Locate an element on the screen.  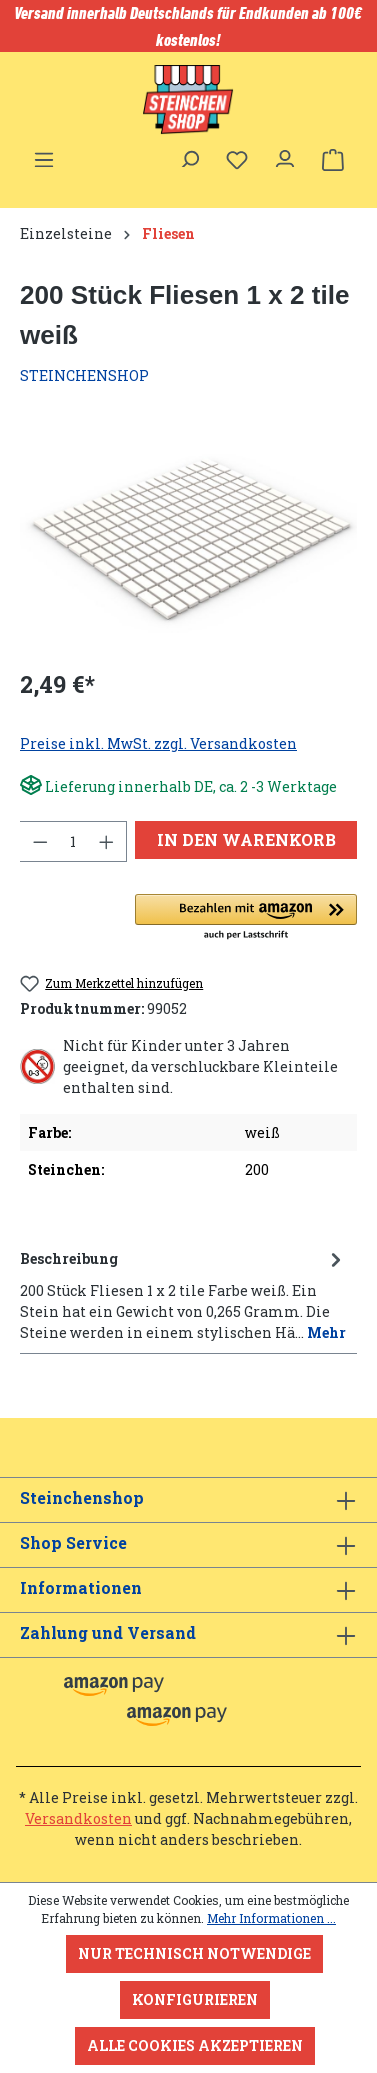
[Anzahl verringern] is located at coordinates (40, 841).